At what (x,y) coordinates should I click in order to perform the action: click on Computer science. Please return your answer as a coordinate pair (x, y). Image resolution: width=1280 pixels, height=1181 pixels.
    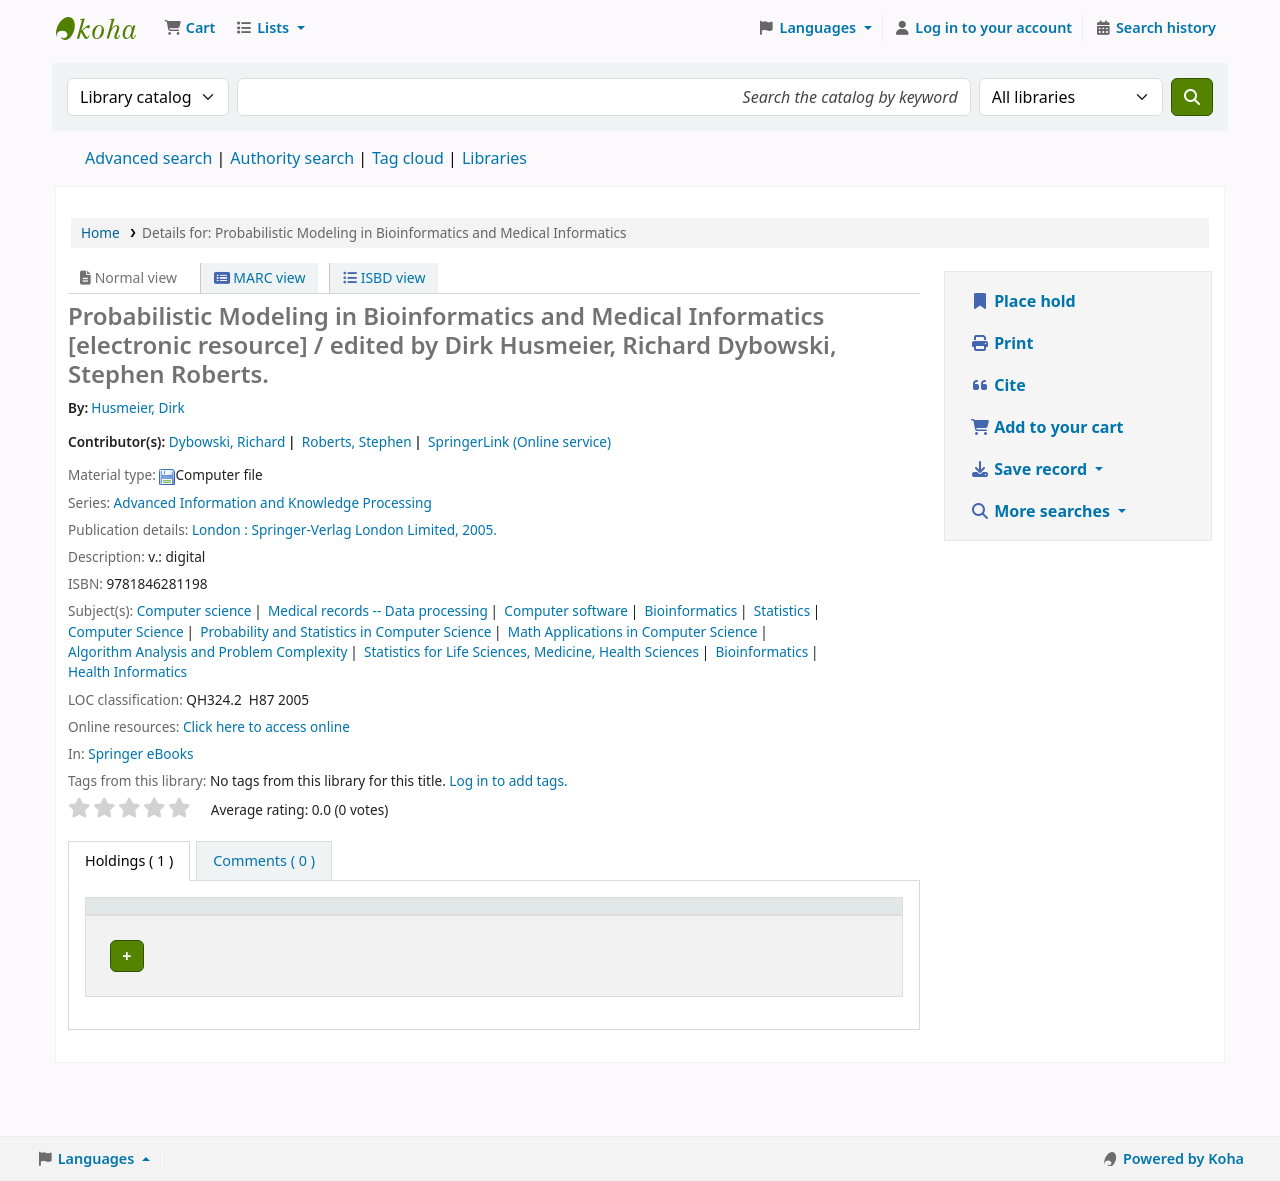
    Looking at the image, I should click on (194, 610).